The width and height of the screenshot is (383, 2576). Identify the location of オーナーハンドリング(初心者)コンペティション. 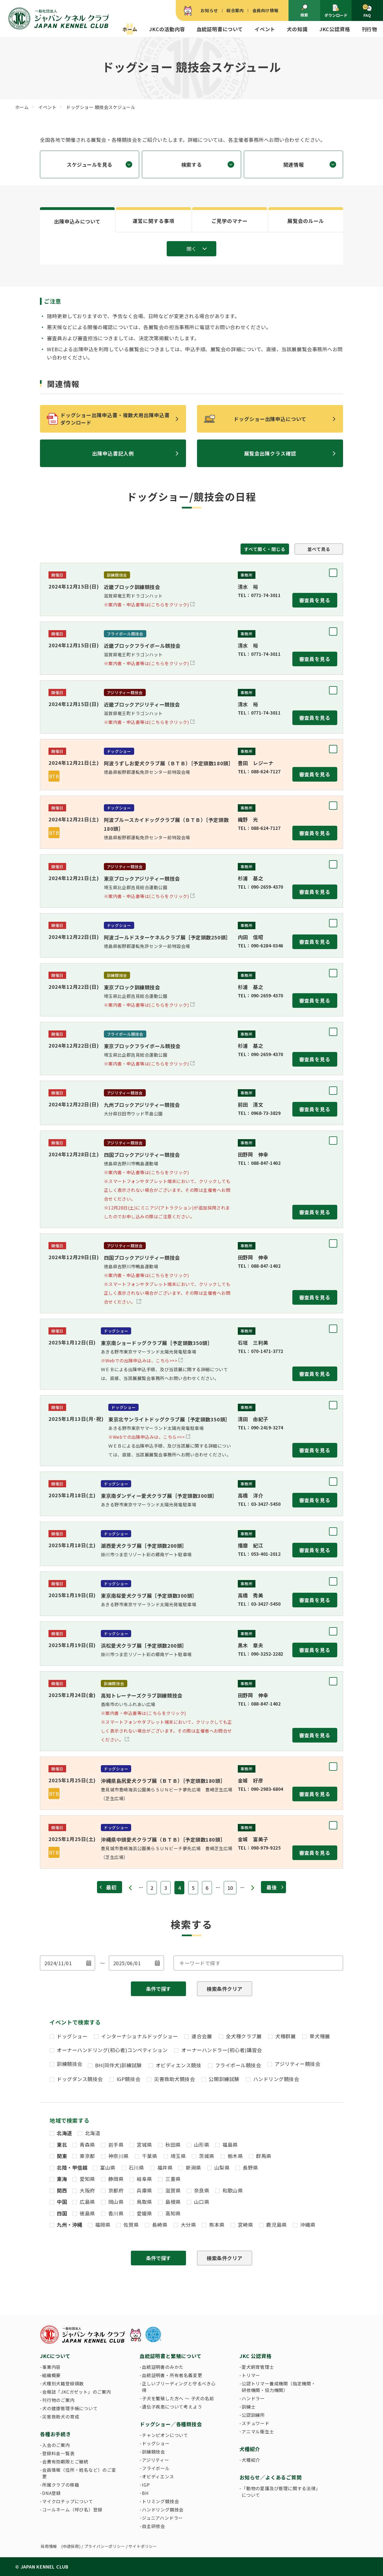
(112, 2049).